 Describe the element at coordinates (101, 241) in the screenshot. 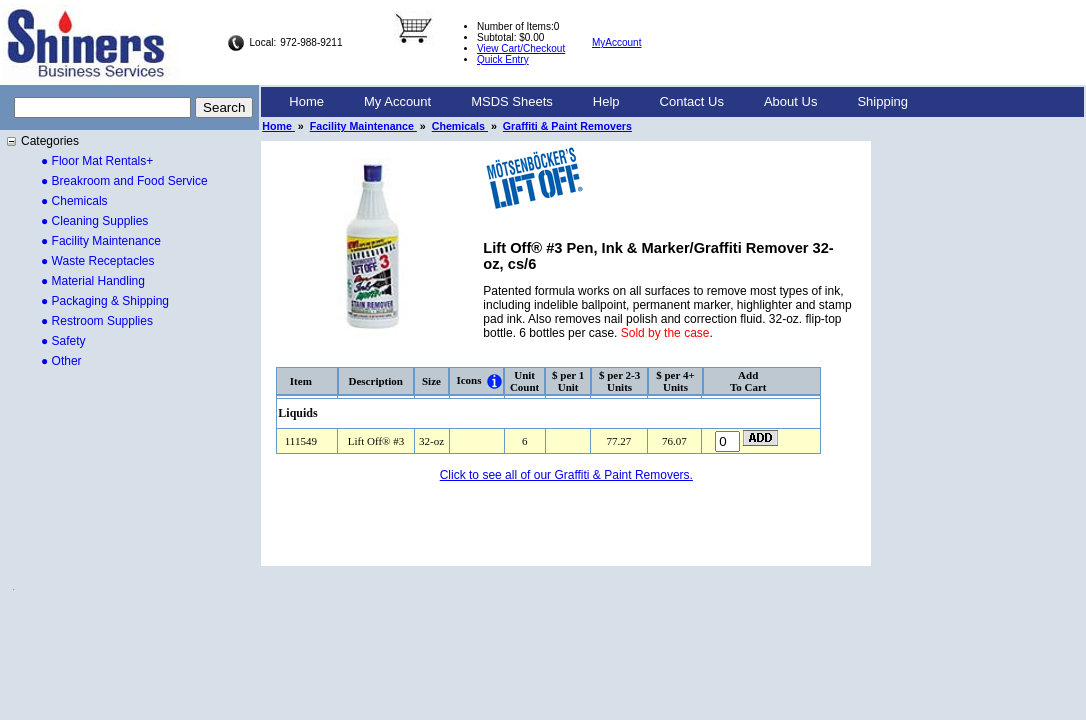

I see `● Facility Maintenance` at that location.